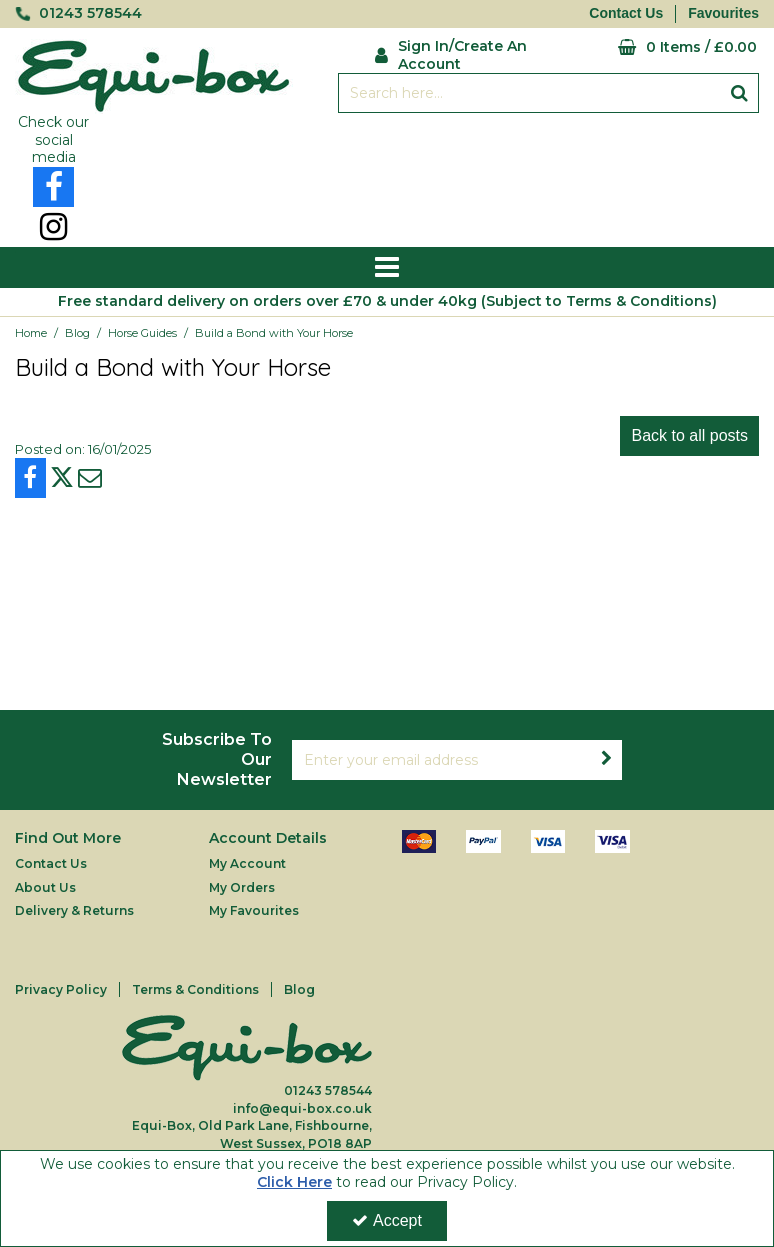  Describe the element at coordinates (626, 13) in the screenshot. I see `Contact Us` at that location.